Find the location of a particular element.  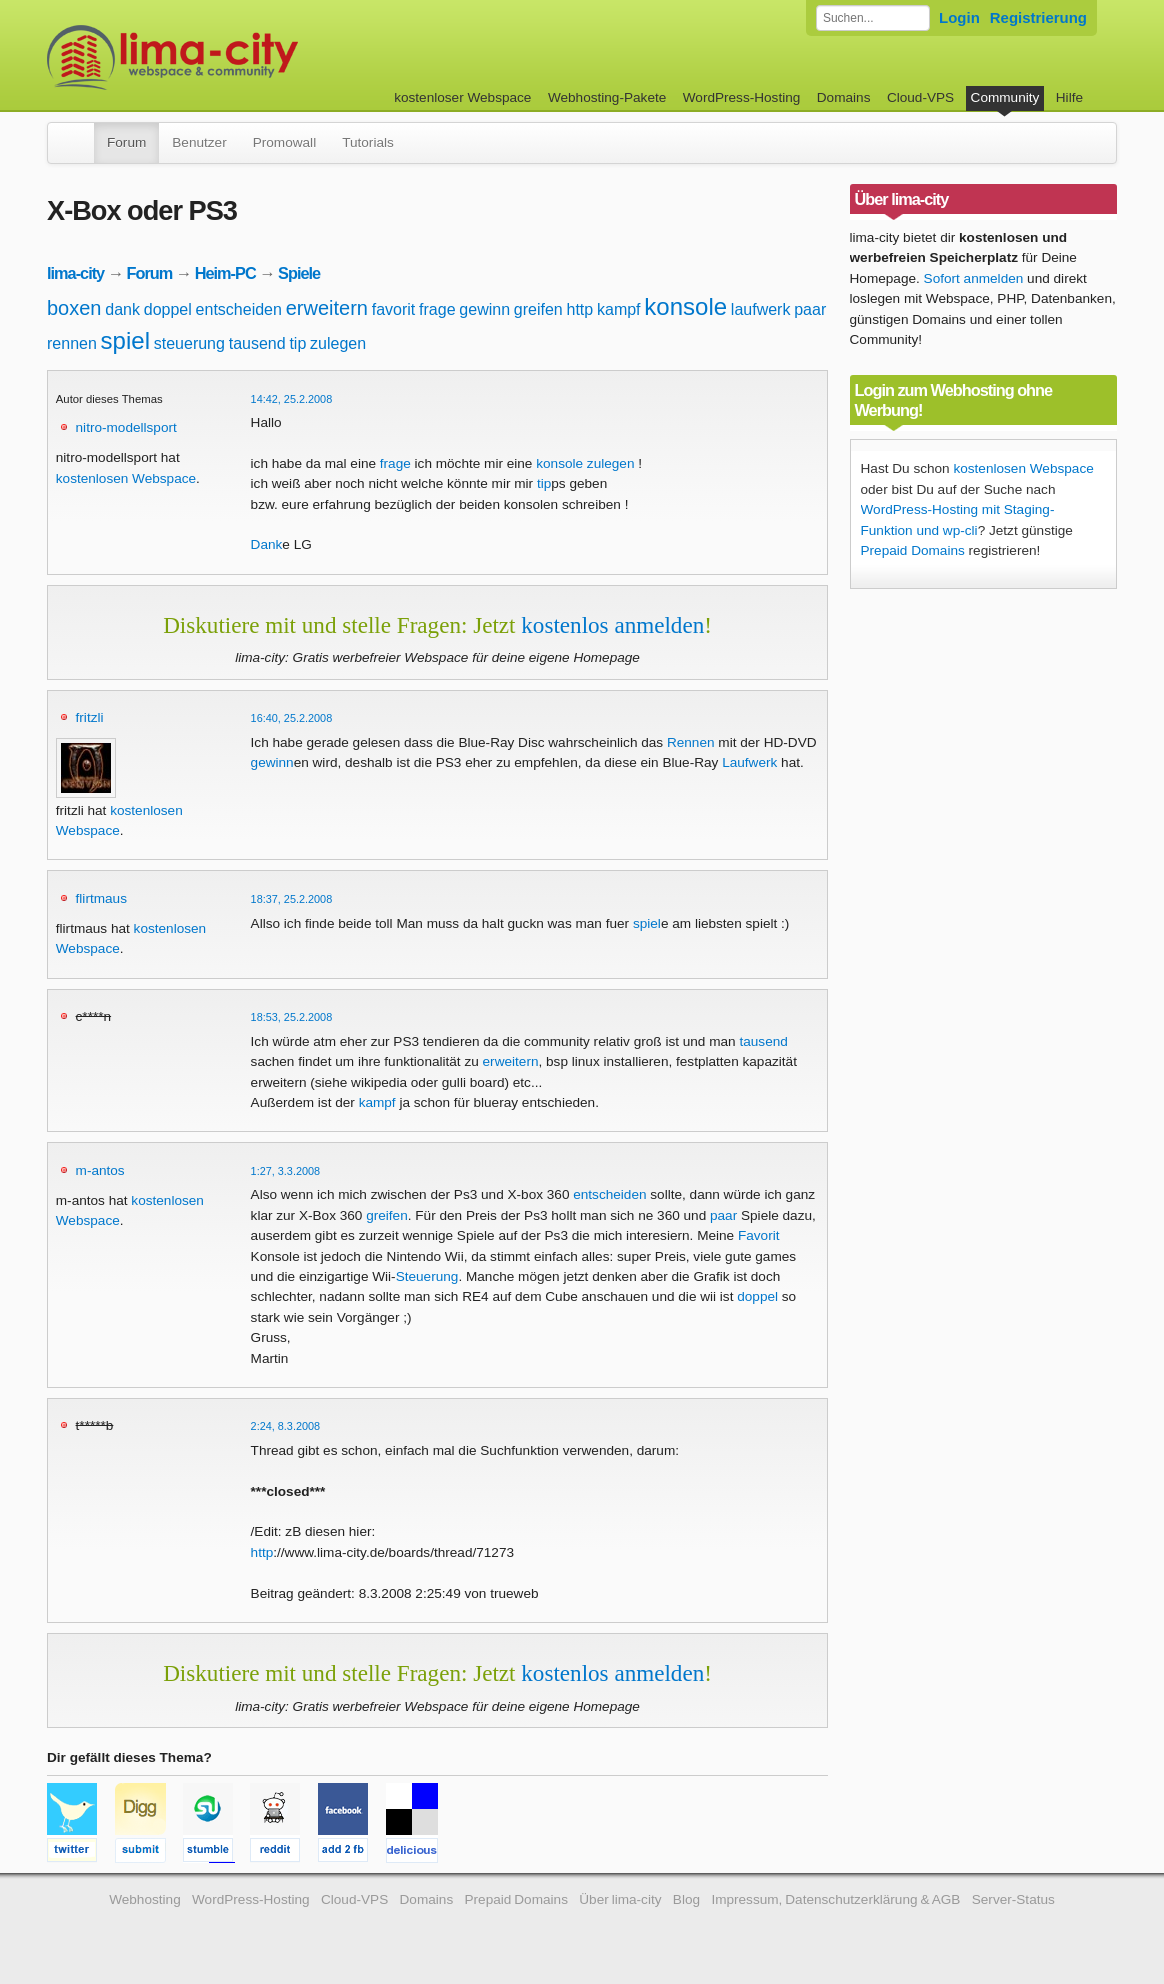

boxen is located at coordinates (74, 308).